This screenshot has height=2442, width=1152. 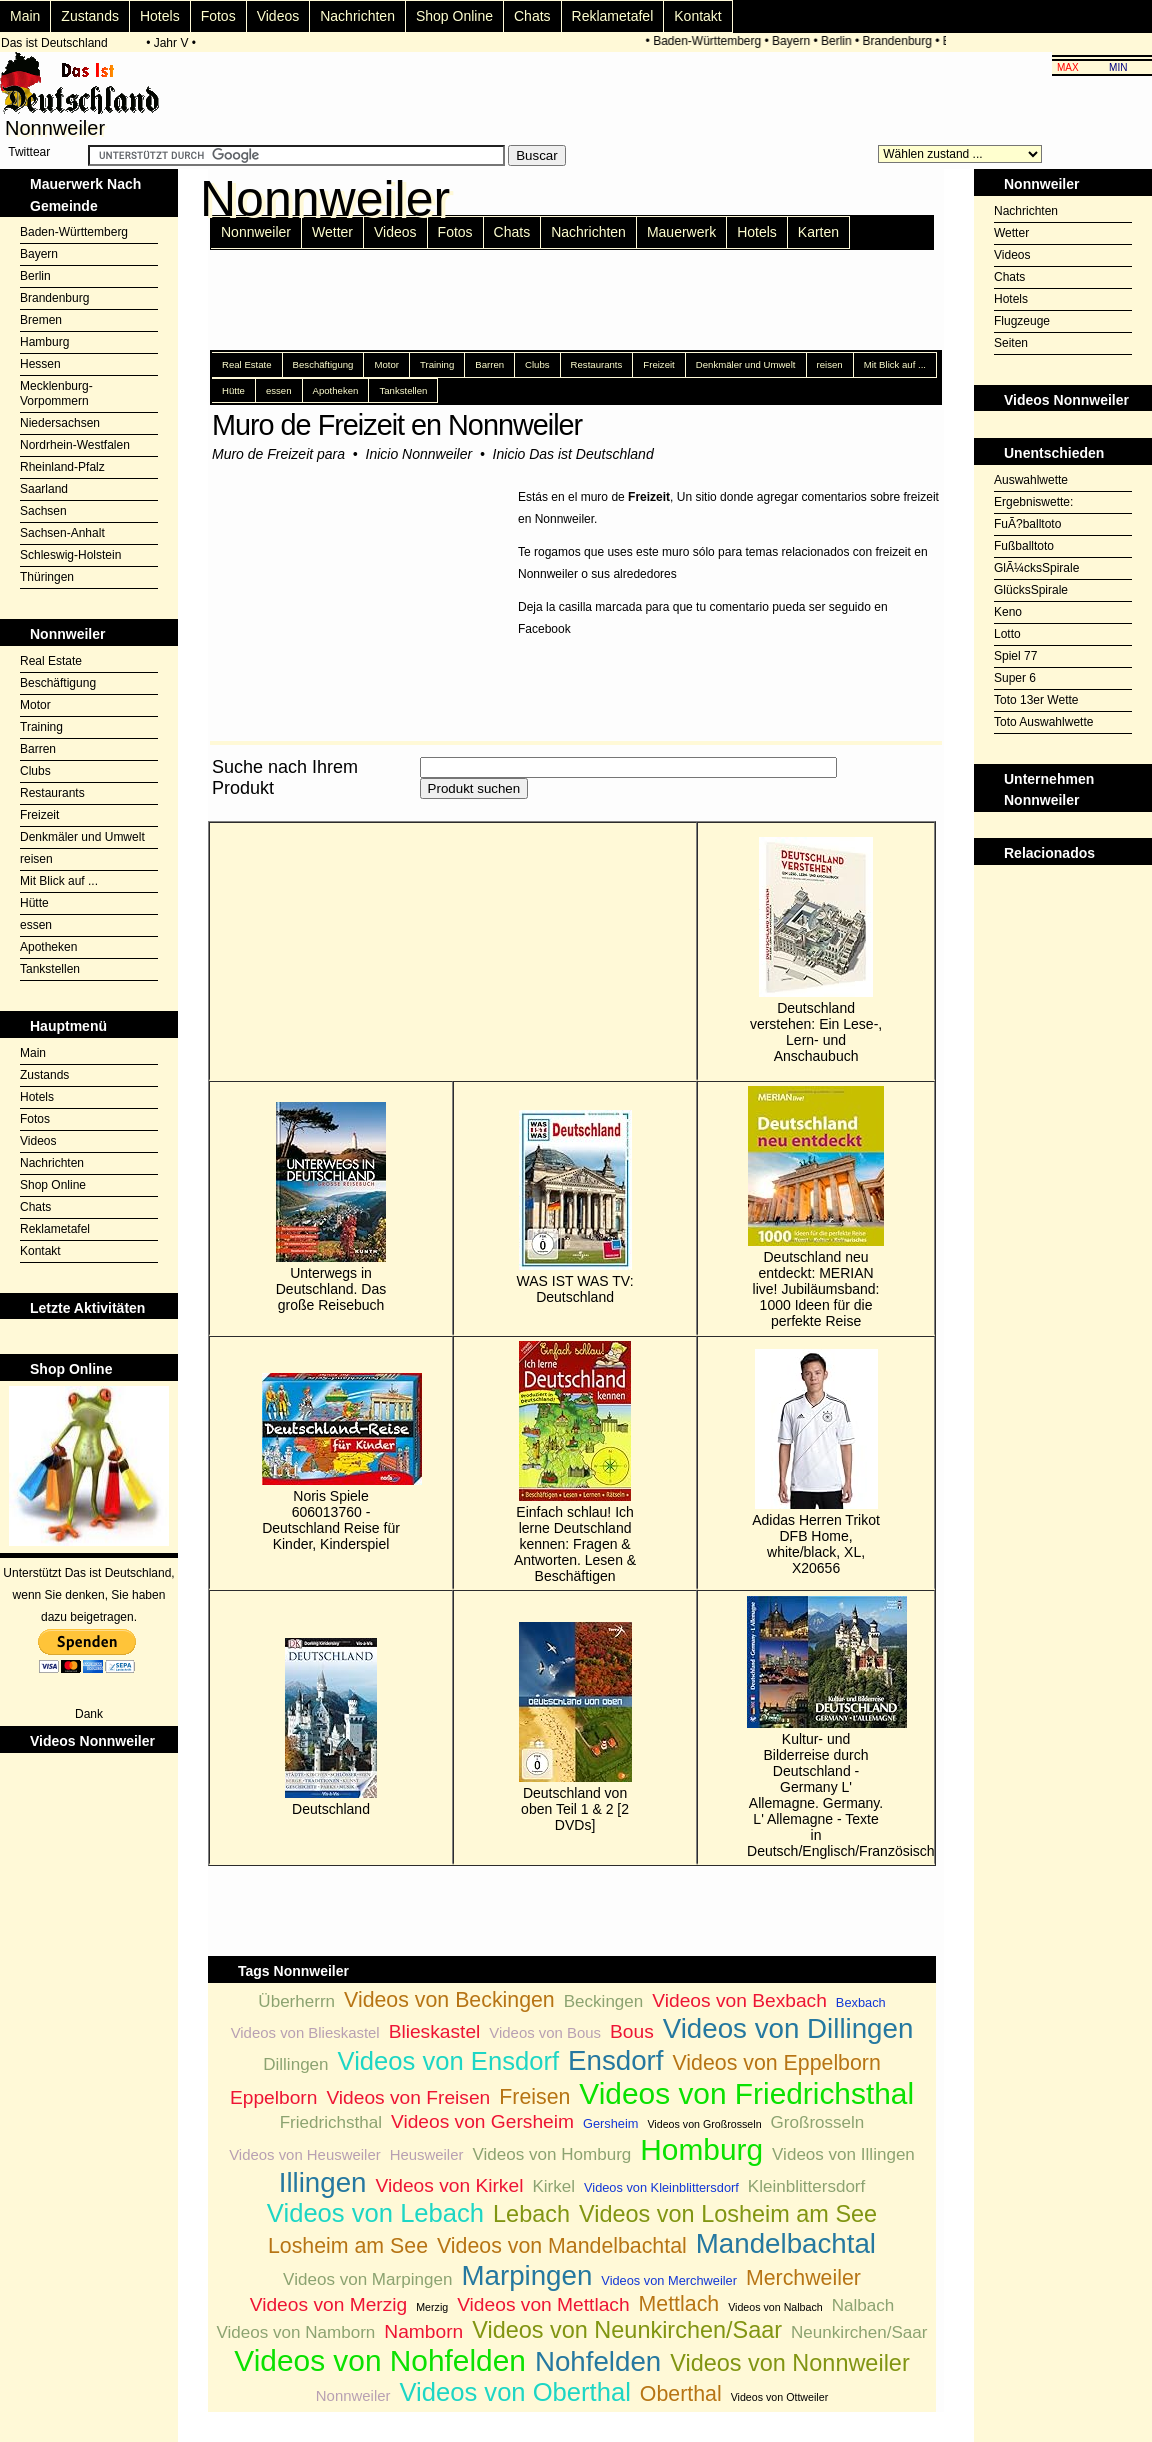 What do you see at coordinates (1007, 634) in the screenshot?
I see `Lotto` at bounding box center [1007, 634].